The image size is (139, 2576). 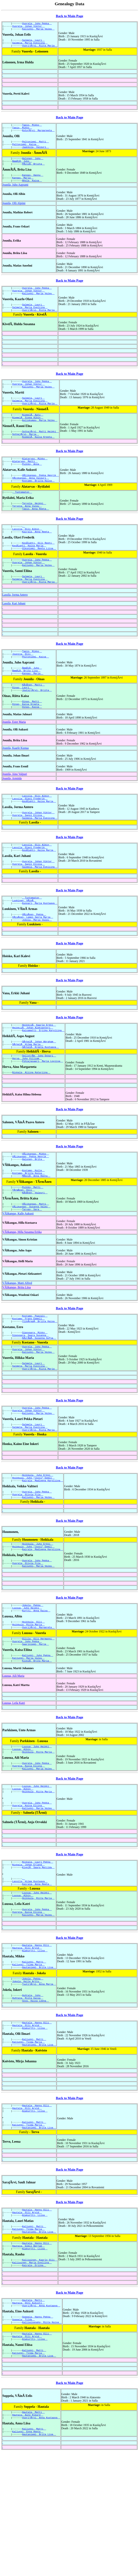 What do you see at coordinates (33, 1225) in the screenshot?
I see `Kostamo, Kalle` at bounding box center [33, 1225].